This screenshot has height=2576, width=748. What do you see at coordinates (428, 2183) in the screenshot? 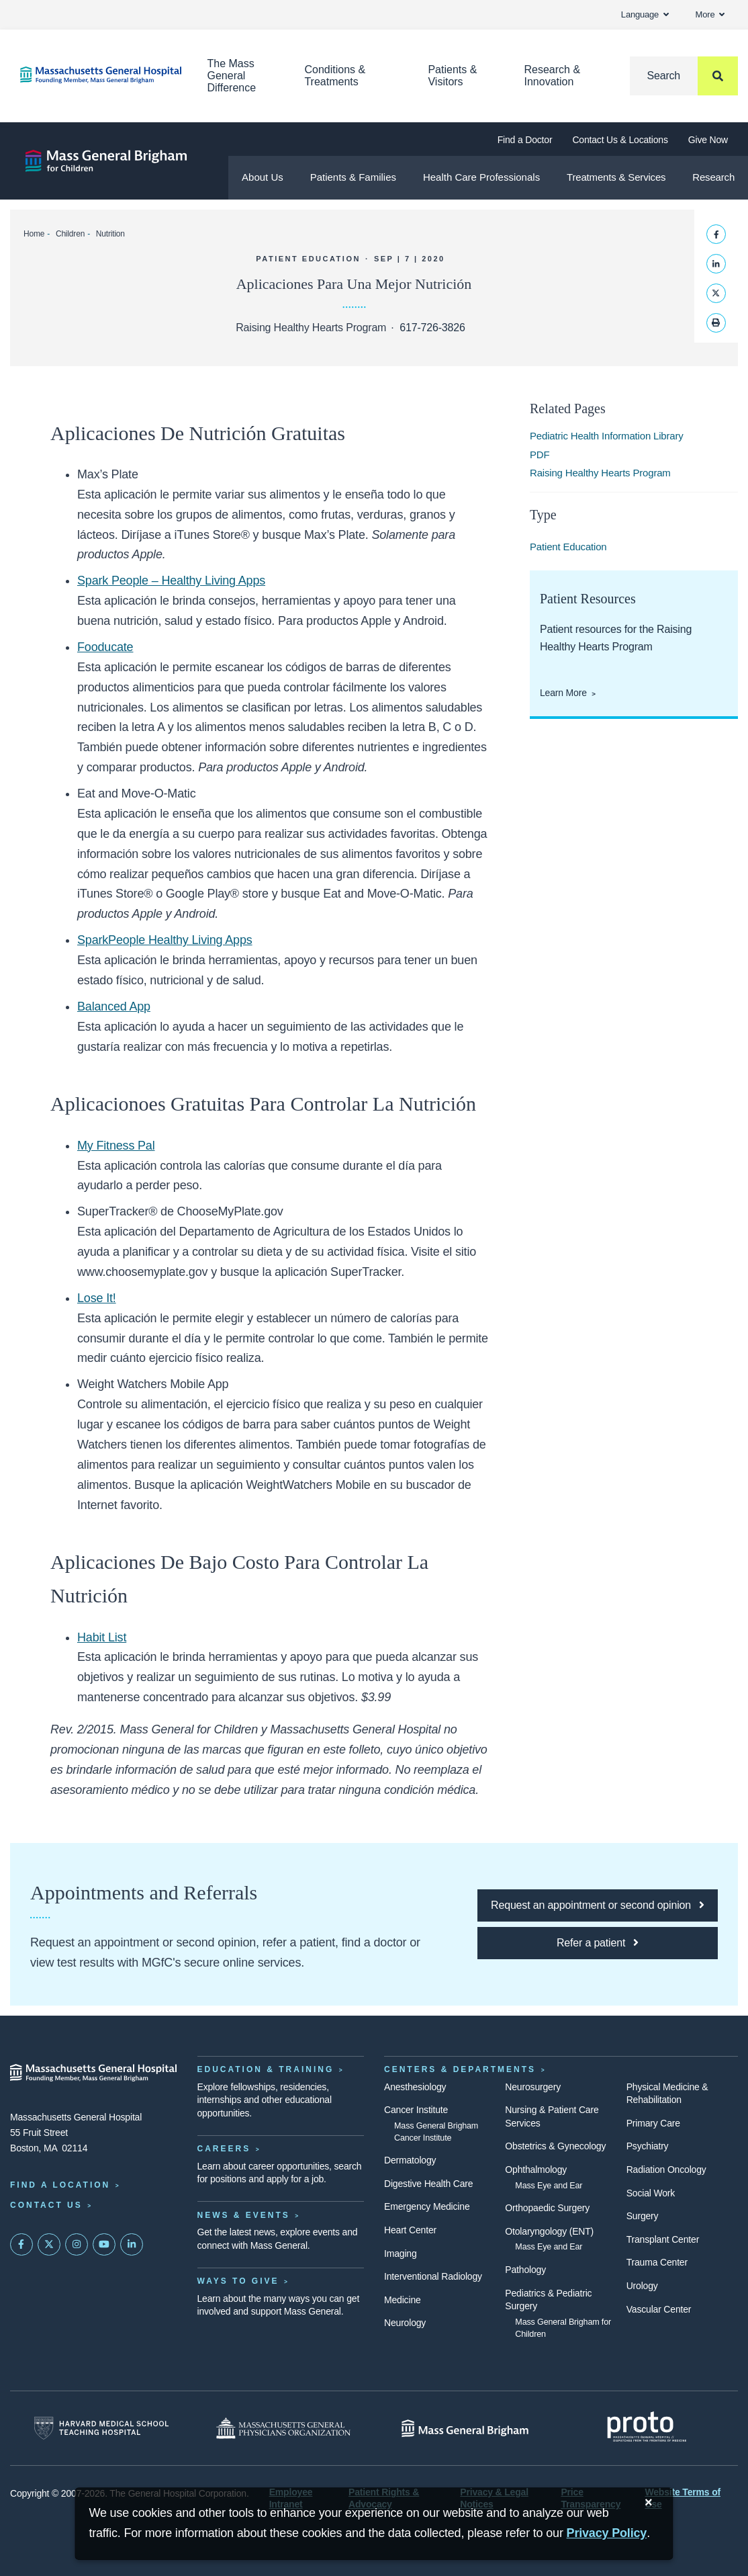
I see `Digestive Health Care` at bounding box center [428, 2183].